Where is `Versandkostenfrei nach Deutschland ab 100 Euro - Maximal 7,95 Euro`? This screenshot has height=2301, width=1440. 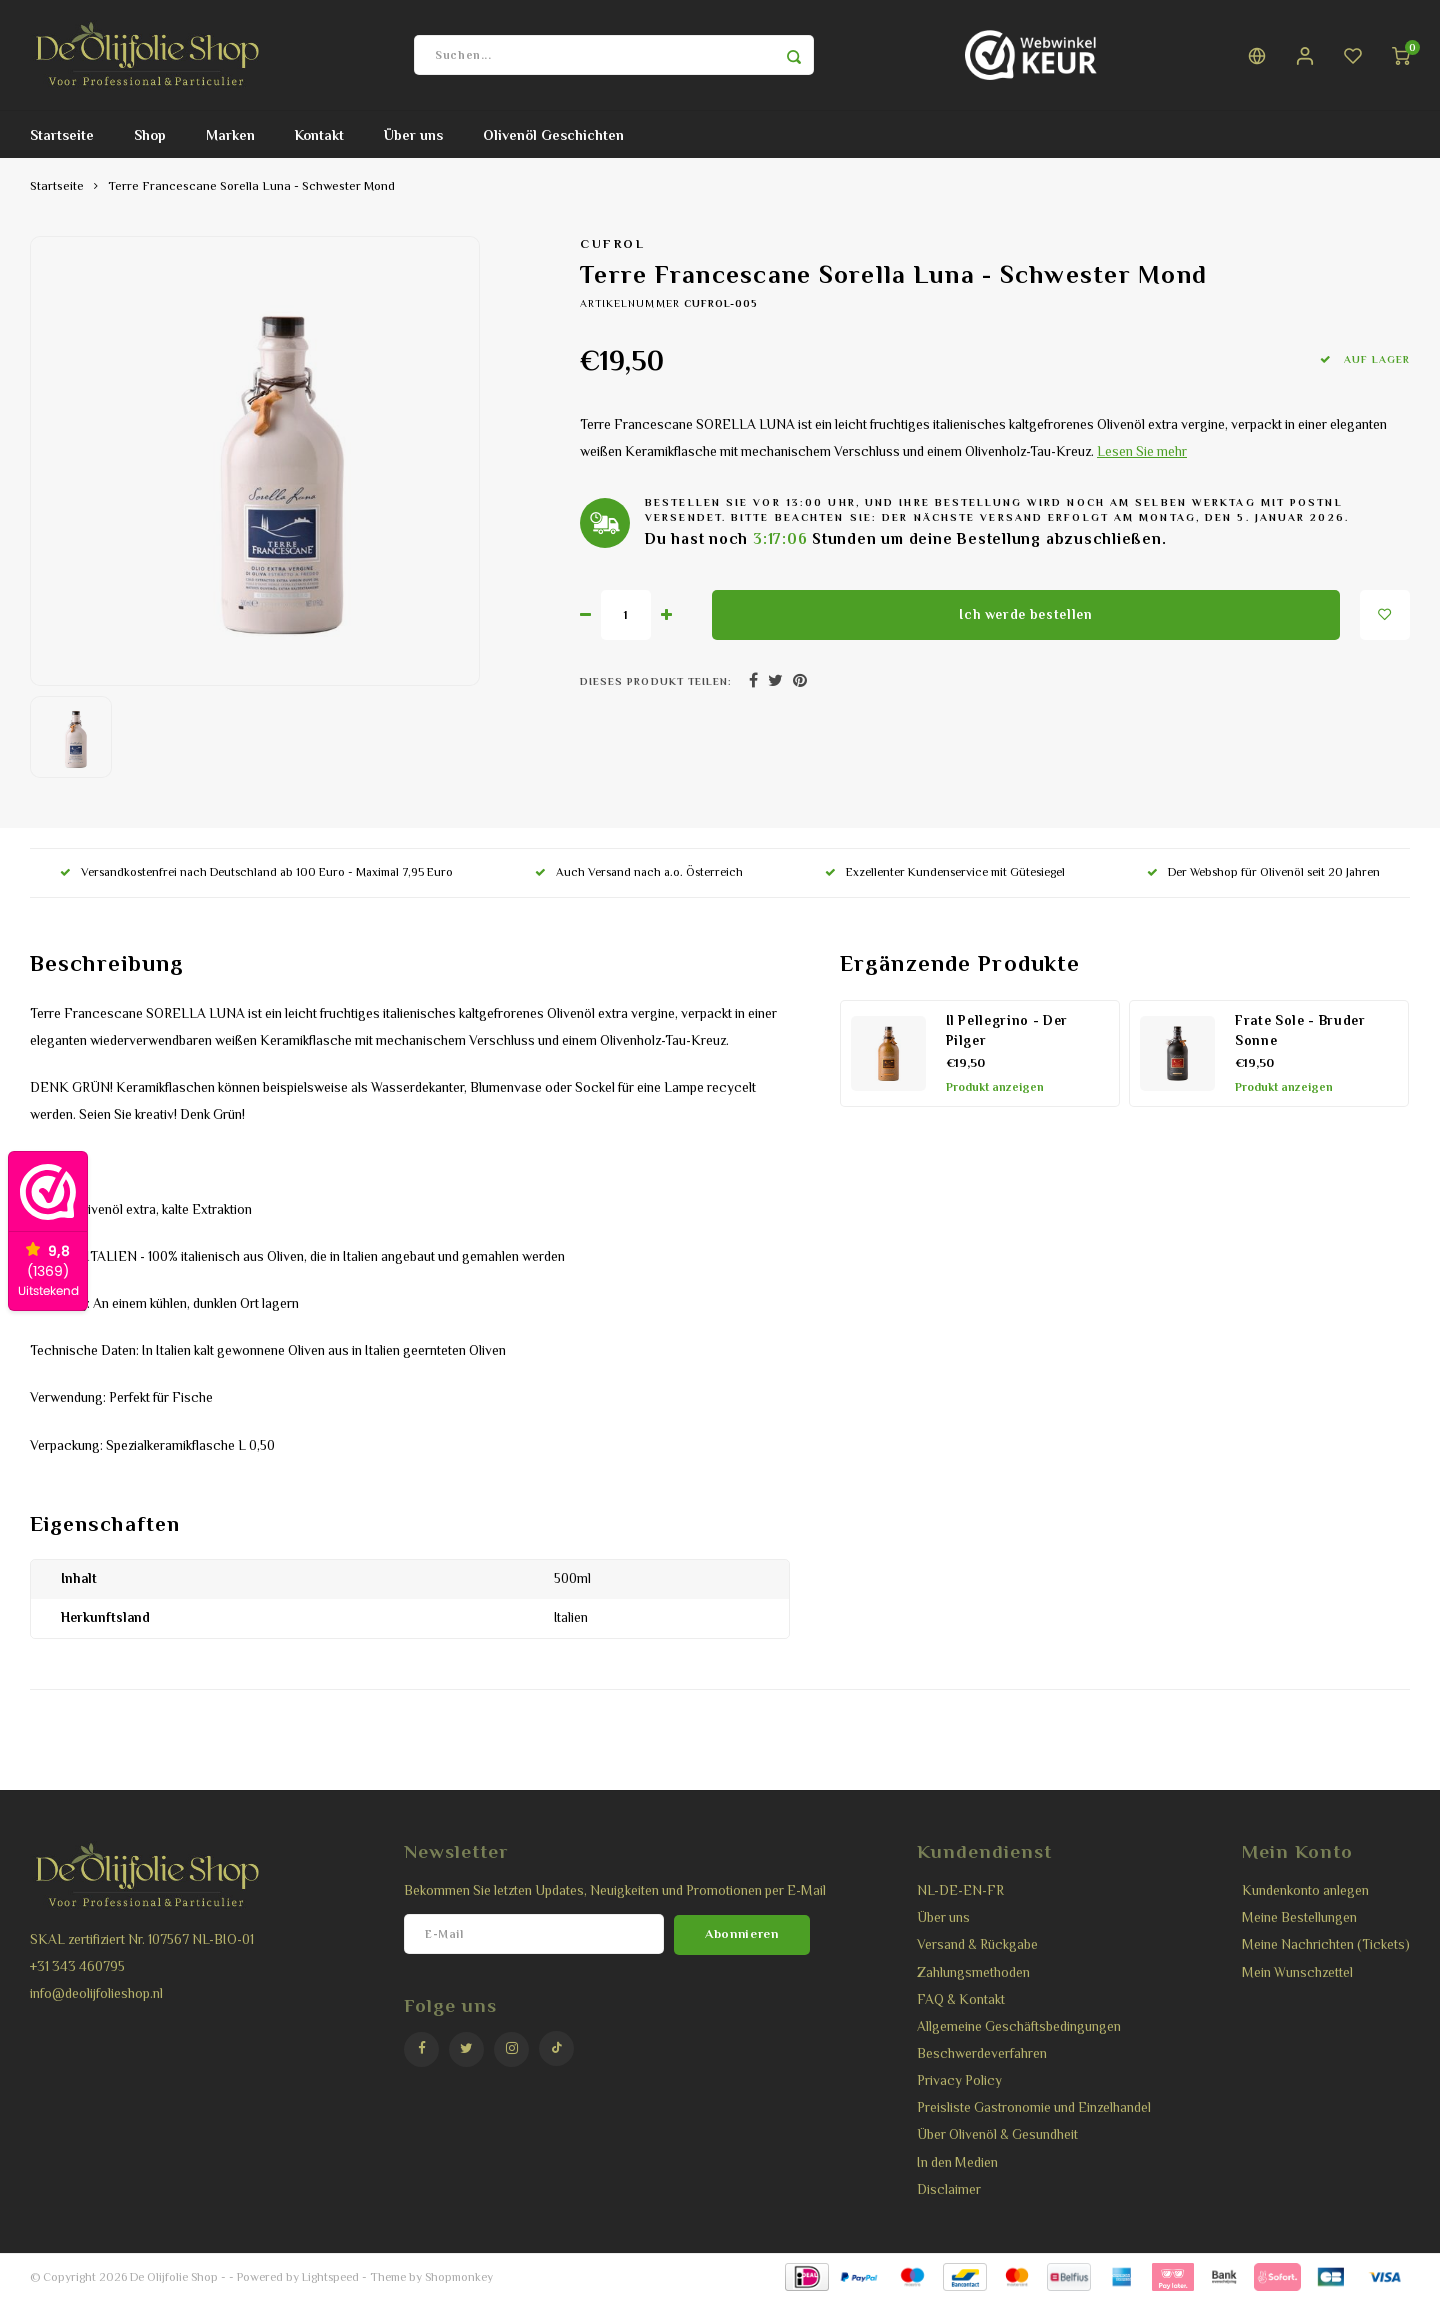 Versandkostenfrei nach Deutschland ab 100 Euro - Maximal 7,95 Euro is located at coordinates (256, 872).